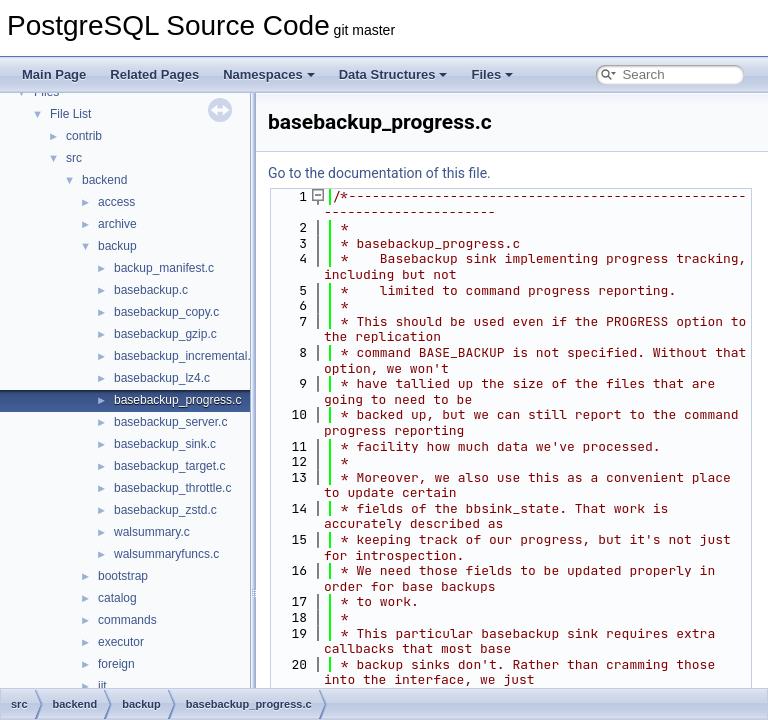 The image size is (768, 720). Describe the element at coordinates (74, 158) in the screenshot. I see `src` at that location.